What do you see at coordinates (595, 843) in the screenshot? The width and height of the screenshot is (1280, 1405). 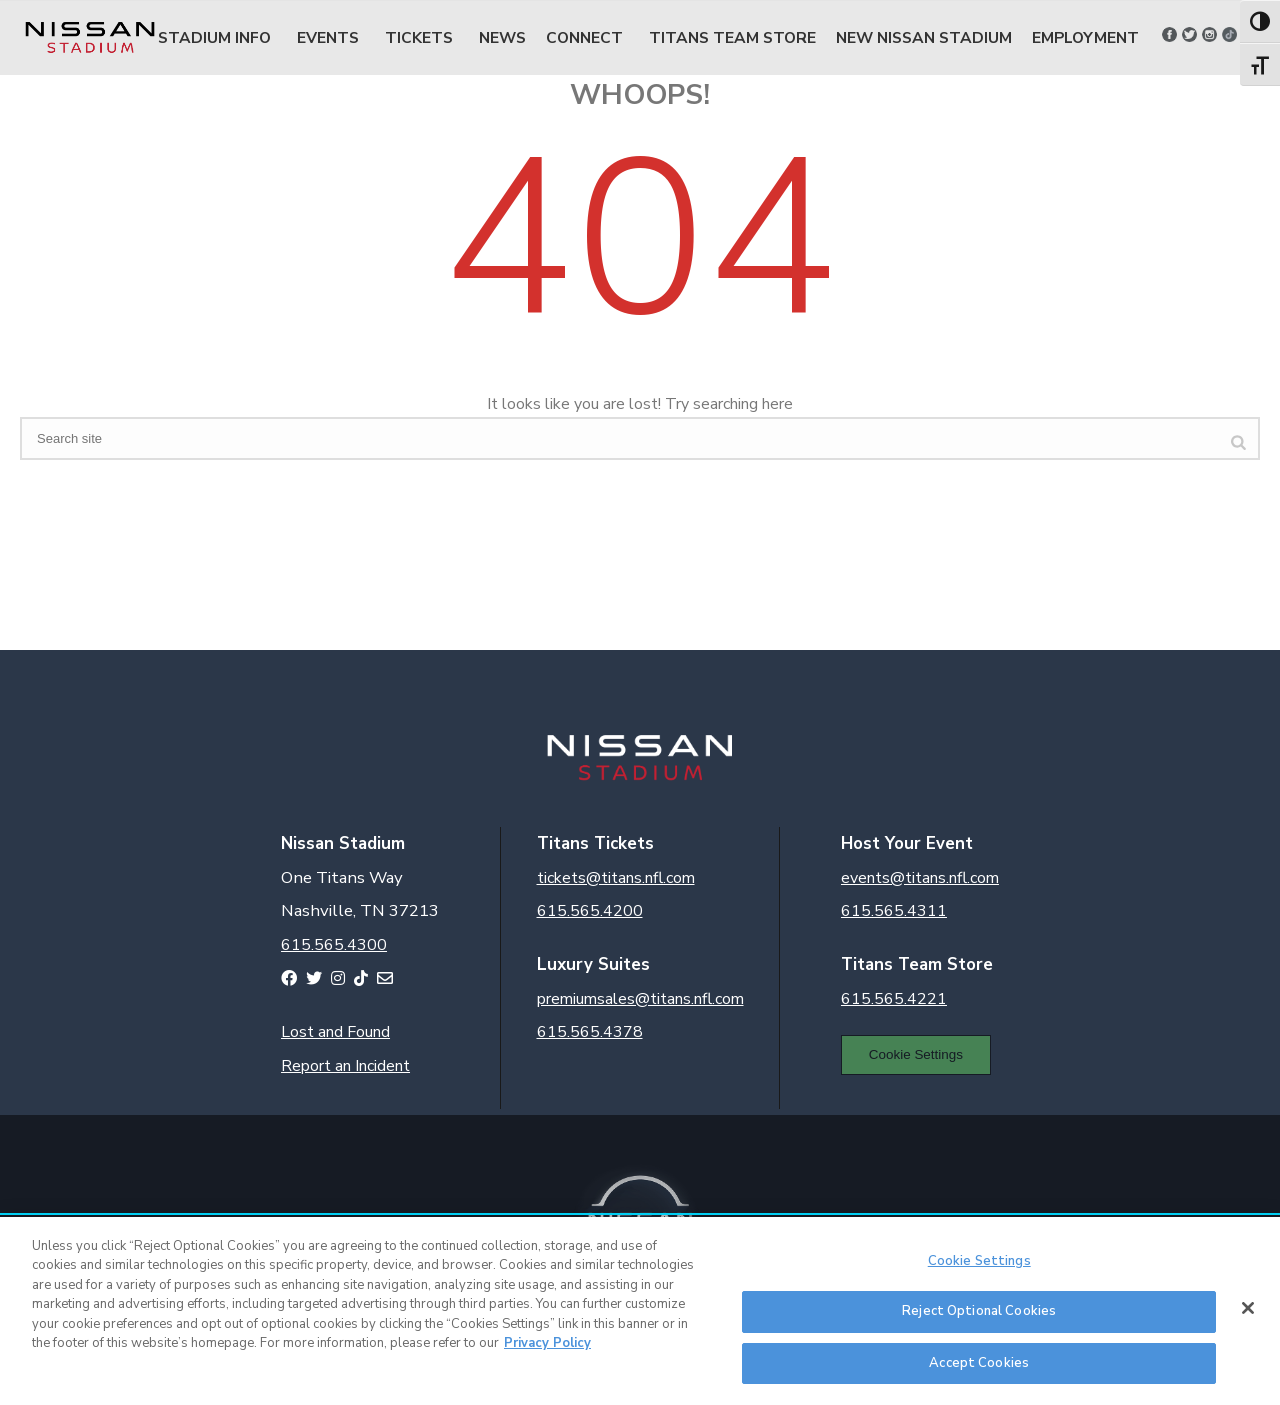 I see `Titans Tickets` at bounding box center [595, 843].